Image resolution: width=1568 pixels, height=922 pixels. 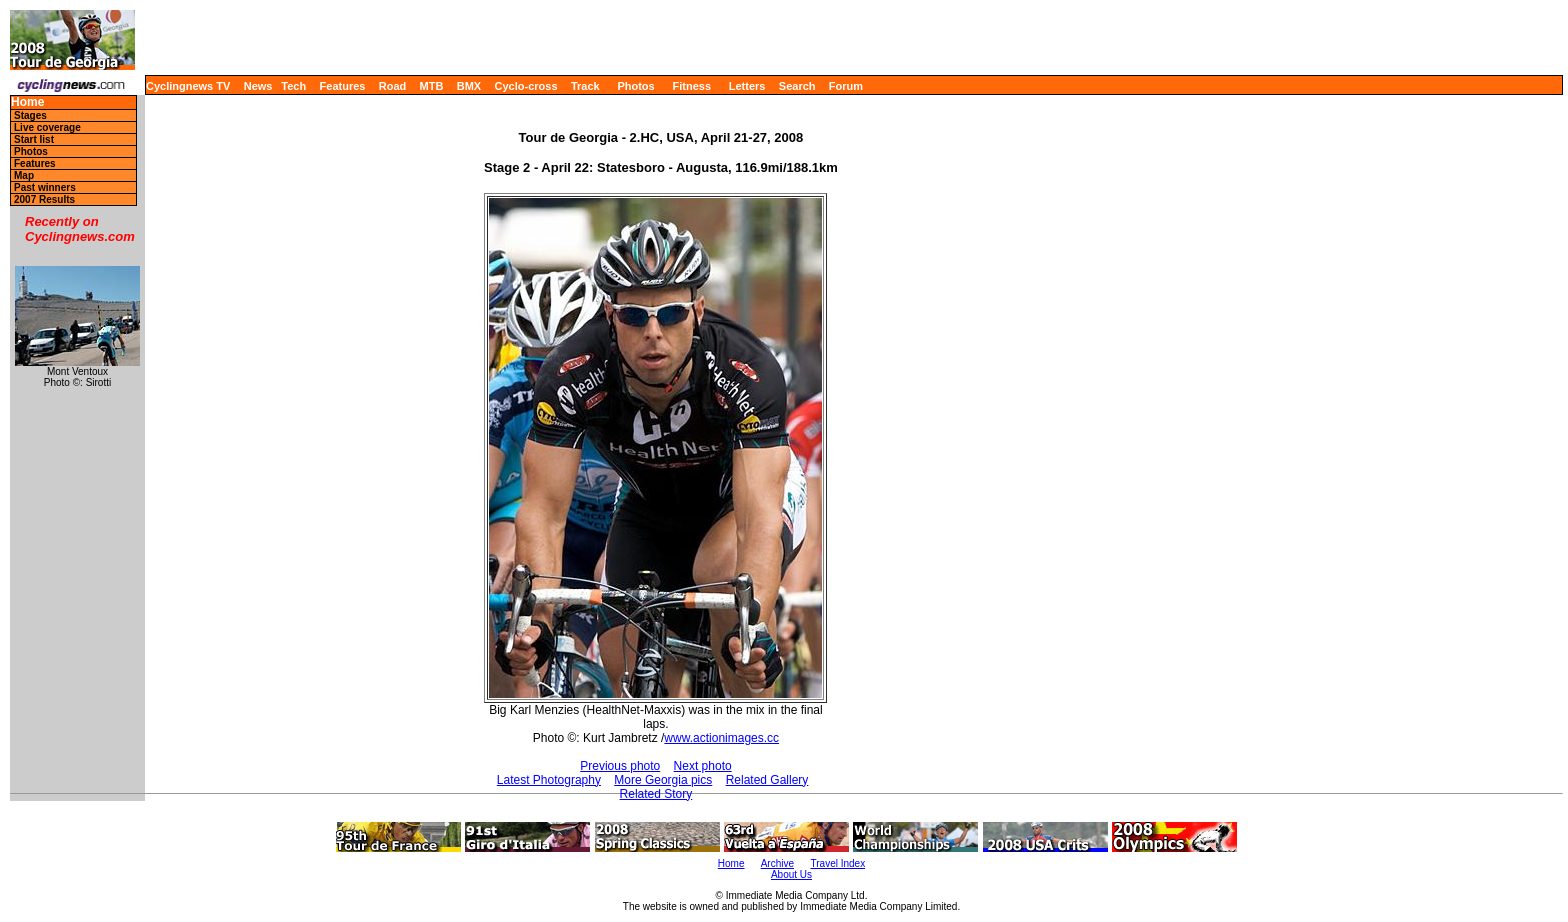 What do you see at coordinates (635, 86) in the screenshot?
I see `Photos` at bounding box center [635, 86].